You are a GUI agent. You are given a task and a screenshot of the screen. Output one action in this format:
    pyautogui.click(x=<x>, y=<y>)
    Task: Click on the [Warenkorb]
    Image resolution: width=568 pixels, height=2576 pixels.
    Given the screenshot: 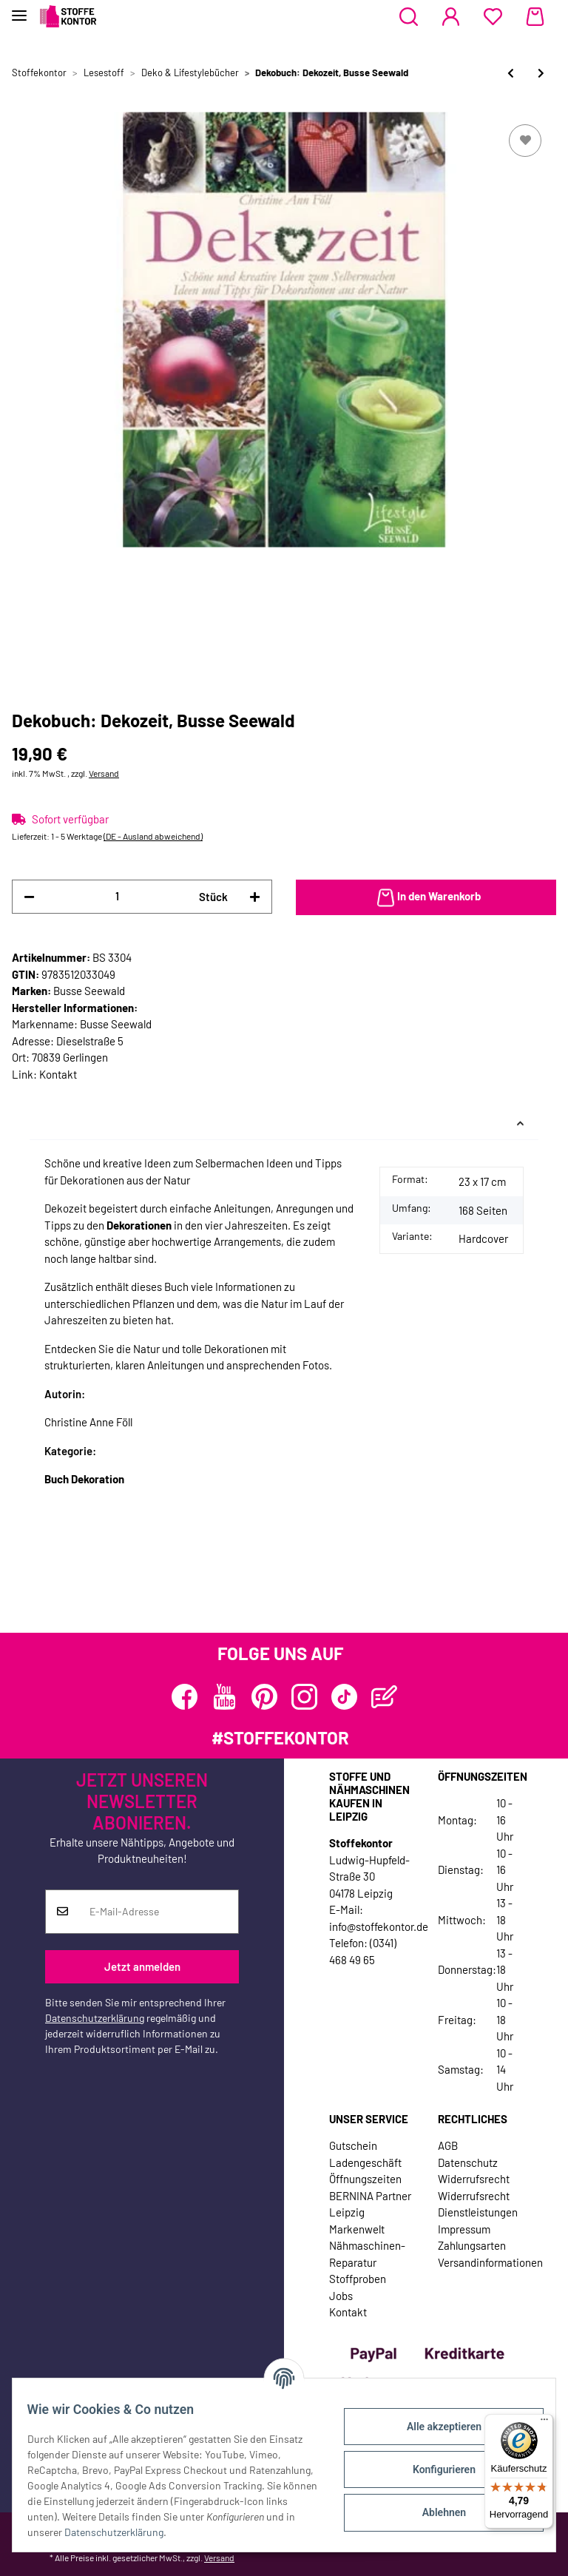 What is the action you would take?
    pyautogui.click(x=535, y=17)
    